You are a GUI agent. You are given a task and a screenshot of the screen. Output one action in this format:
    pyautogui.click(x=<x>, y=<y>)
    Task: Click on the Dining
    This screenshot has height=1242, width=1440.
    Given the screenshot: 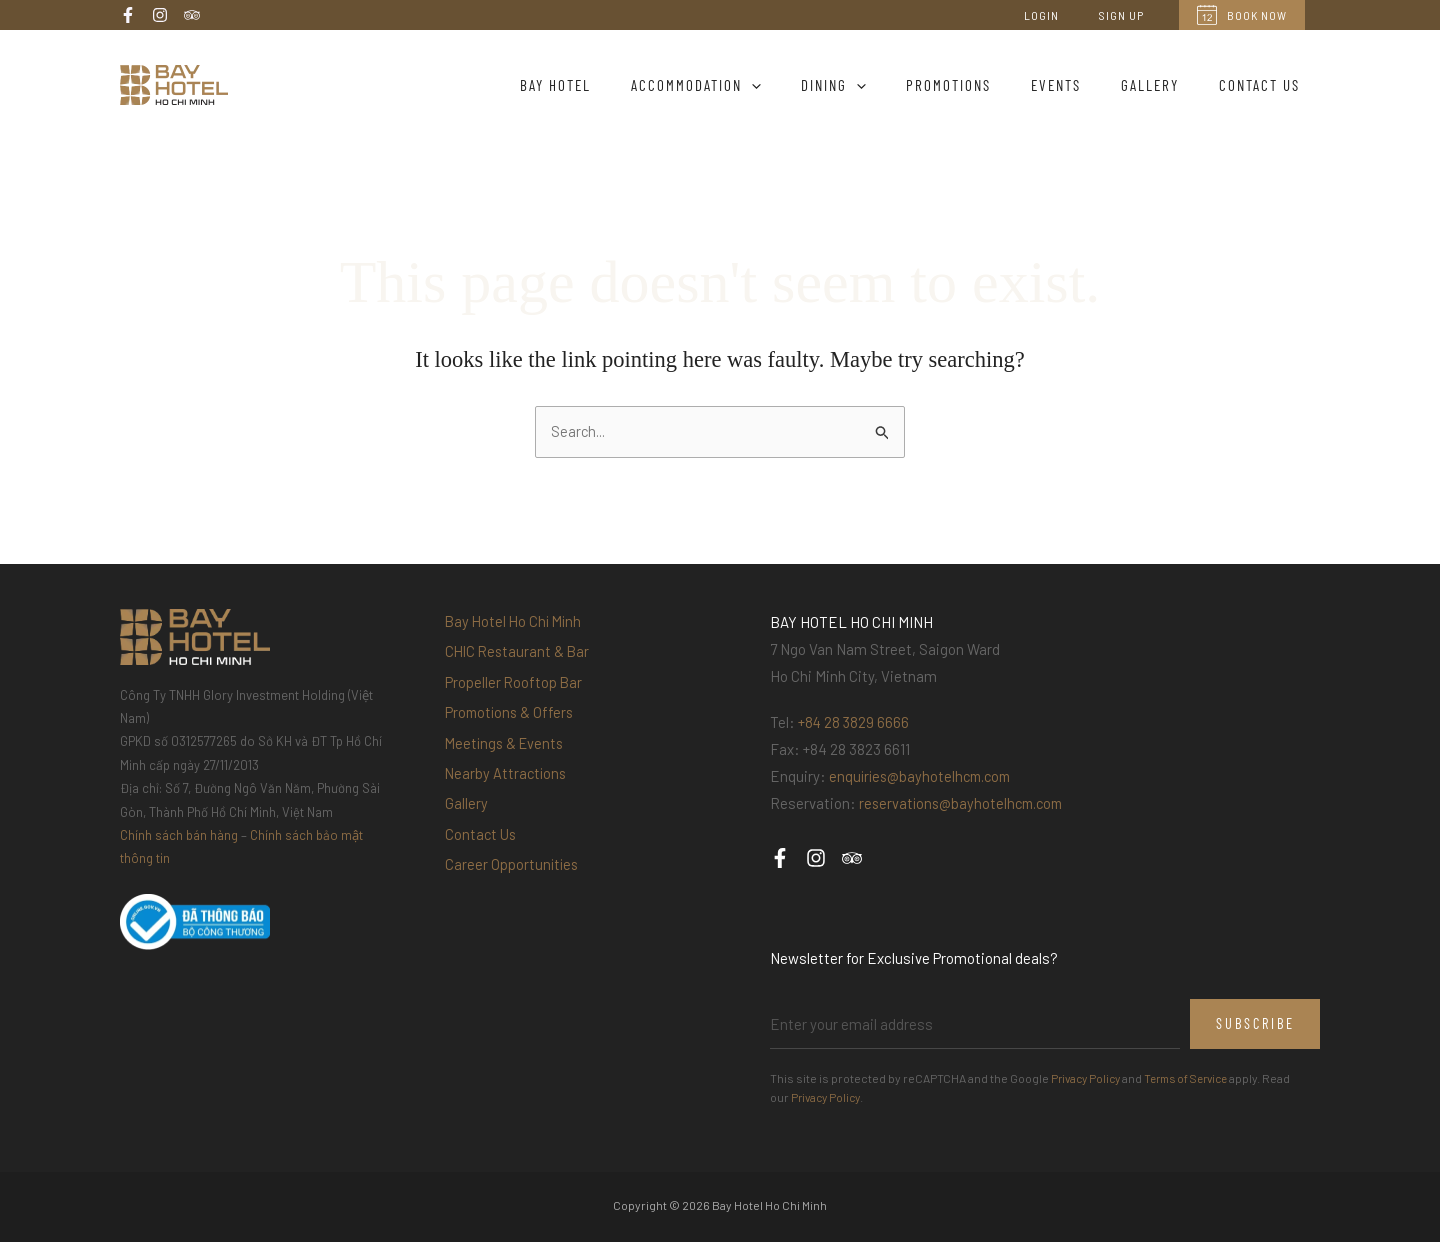 What is the action you would take?
    pyautogui.click(x=878, y=85)
    